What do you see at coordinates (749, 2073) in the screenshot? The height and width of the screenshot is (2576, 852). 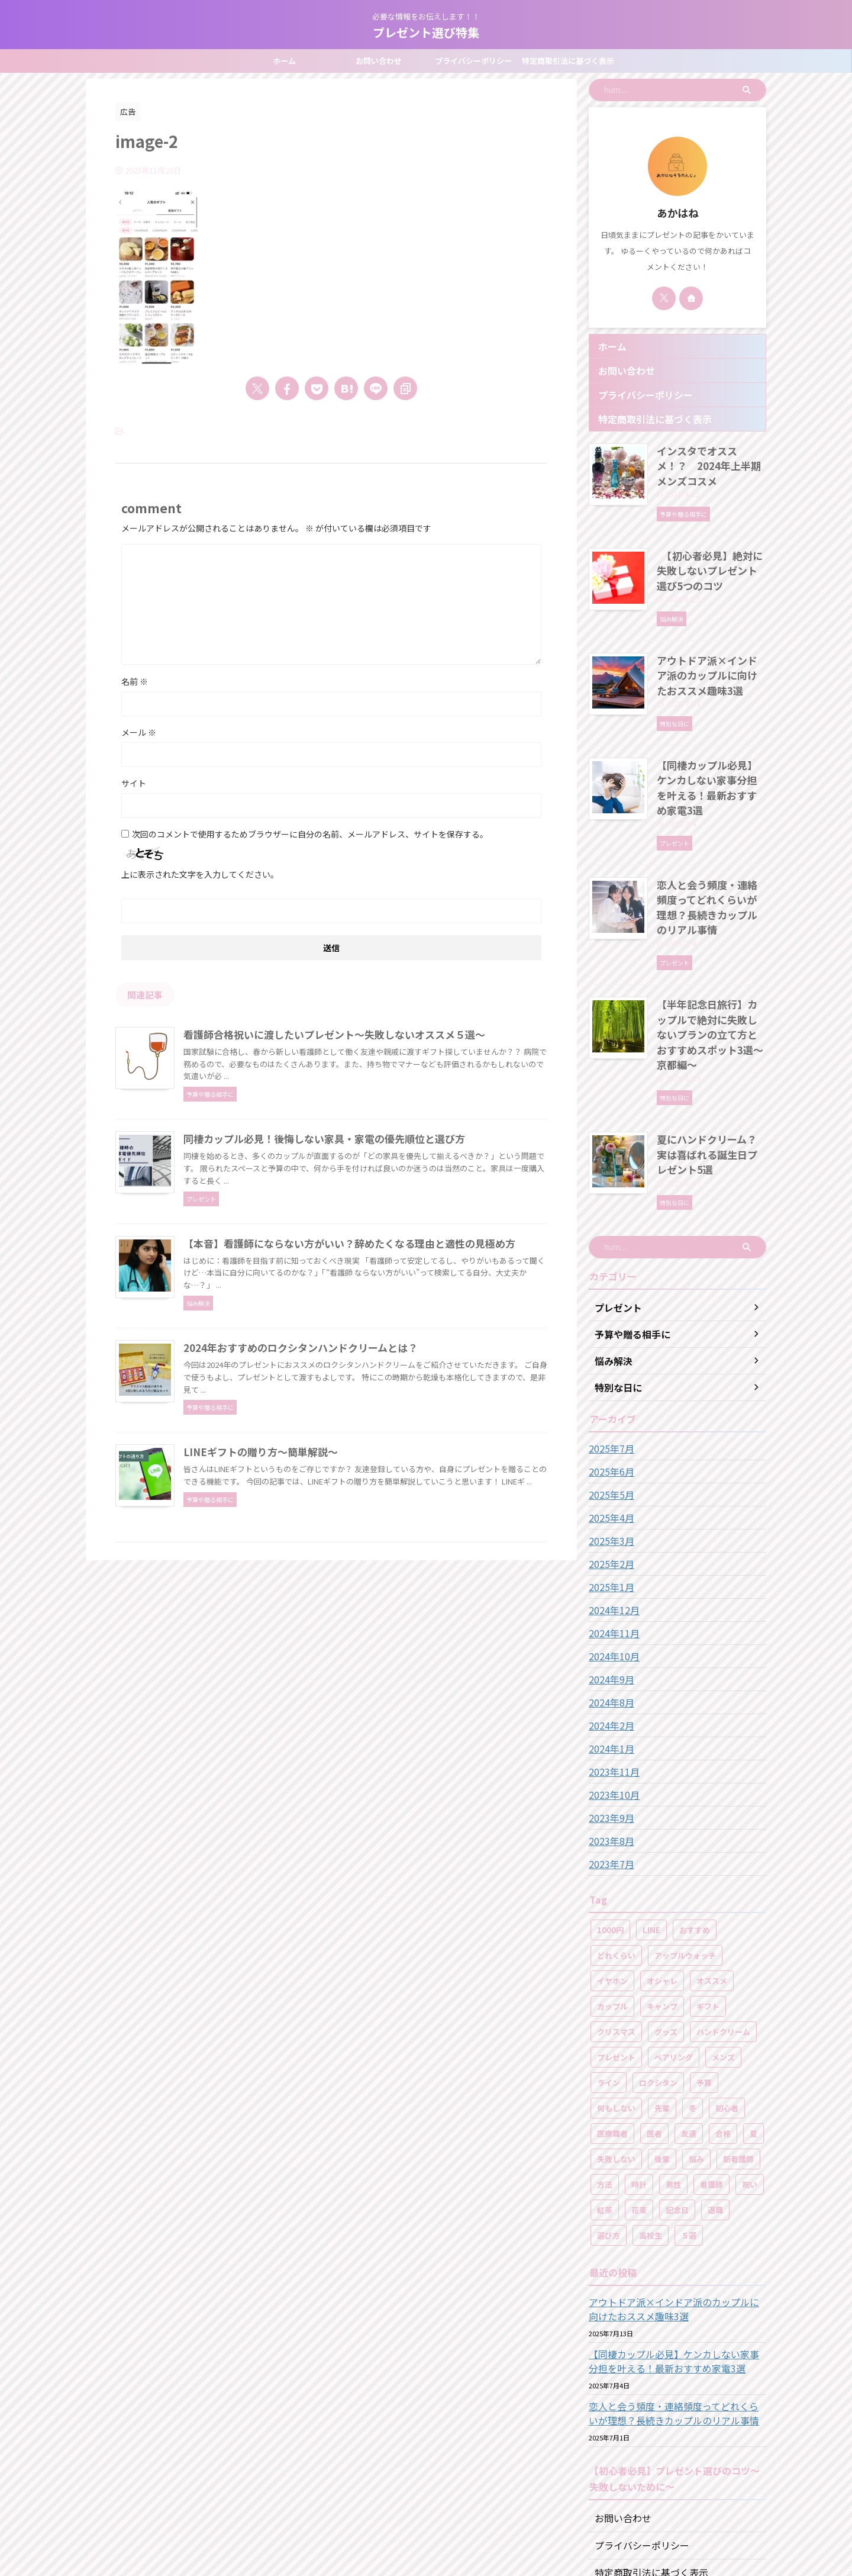 I see `祝い [祝い (8個の項目)]` at bounding box center [749, 2073].